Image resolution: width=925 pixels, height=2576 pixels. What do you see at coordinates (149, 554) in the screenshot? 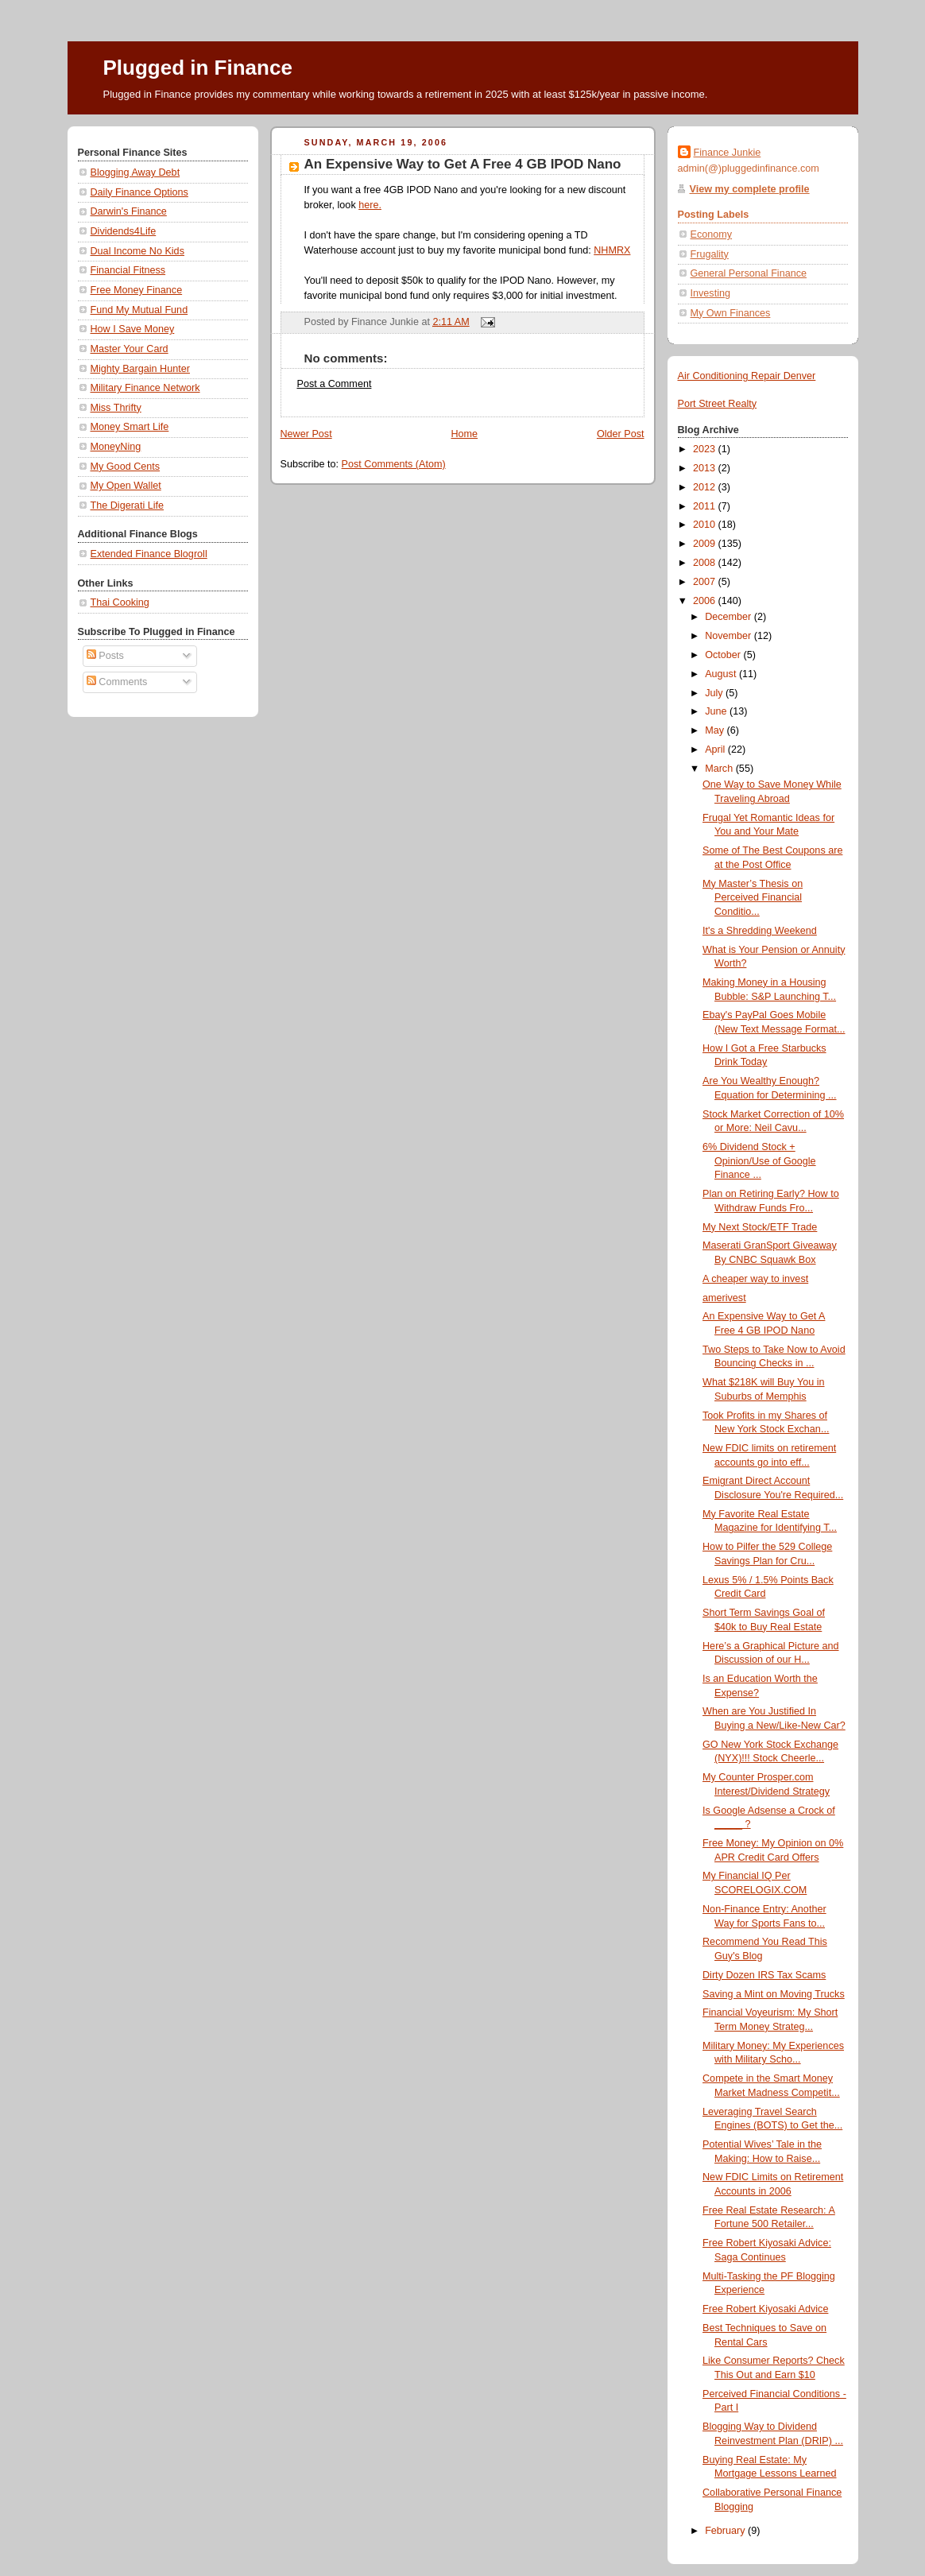
I see `Extended Finance Blogroll` at bounding box center [149, 554].